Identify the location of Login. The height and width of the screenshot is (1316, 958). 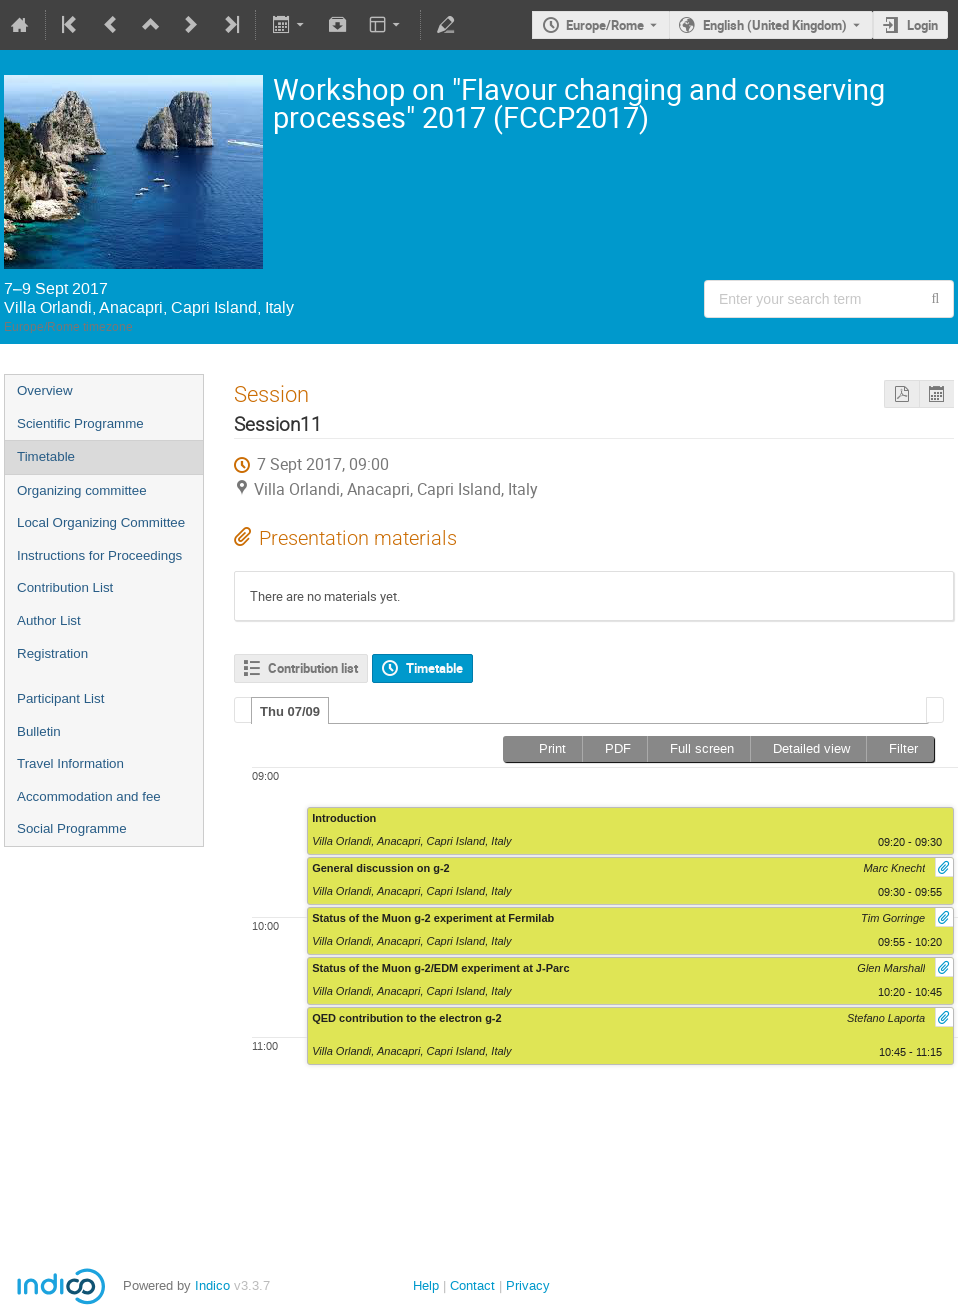
(922, 25).